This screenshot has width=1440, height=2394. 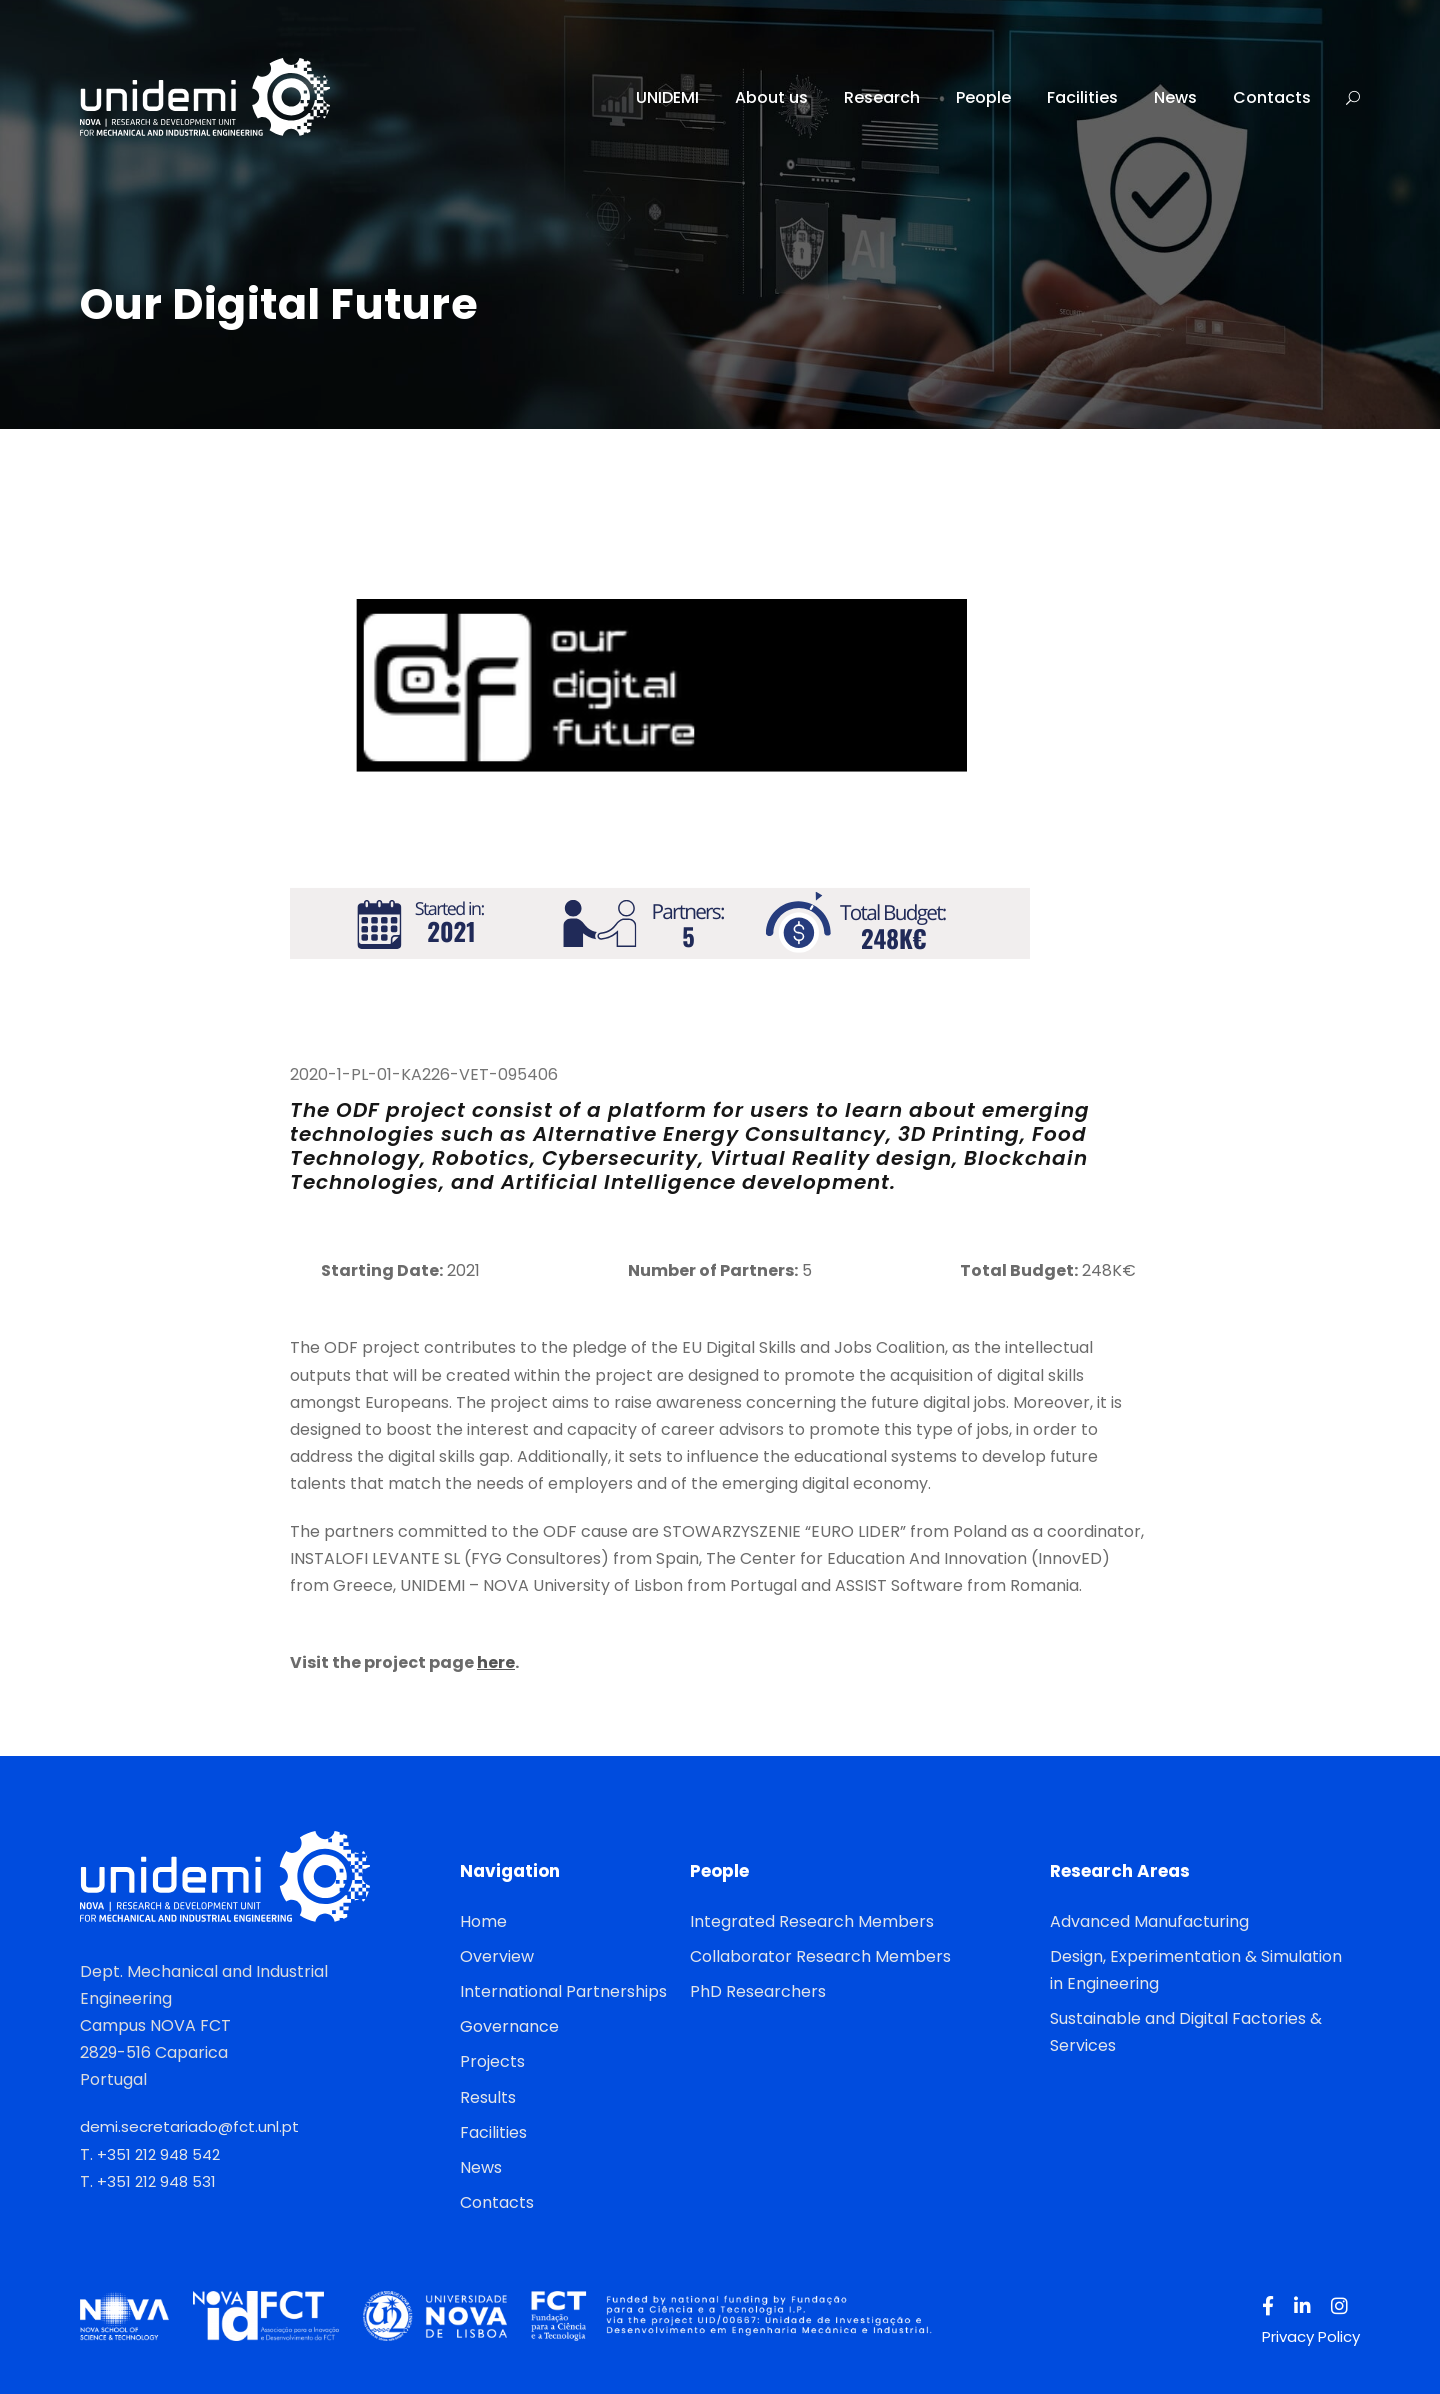 I want to click on demi.secretariado@fct.unl.pt, so click(x=189, y=2126).